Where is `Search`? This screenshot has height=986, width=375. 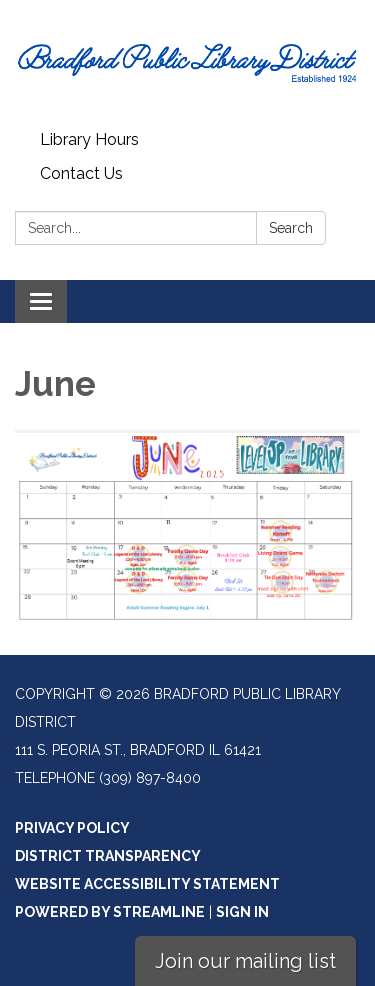 Search is located at coordinates (291, 228).